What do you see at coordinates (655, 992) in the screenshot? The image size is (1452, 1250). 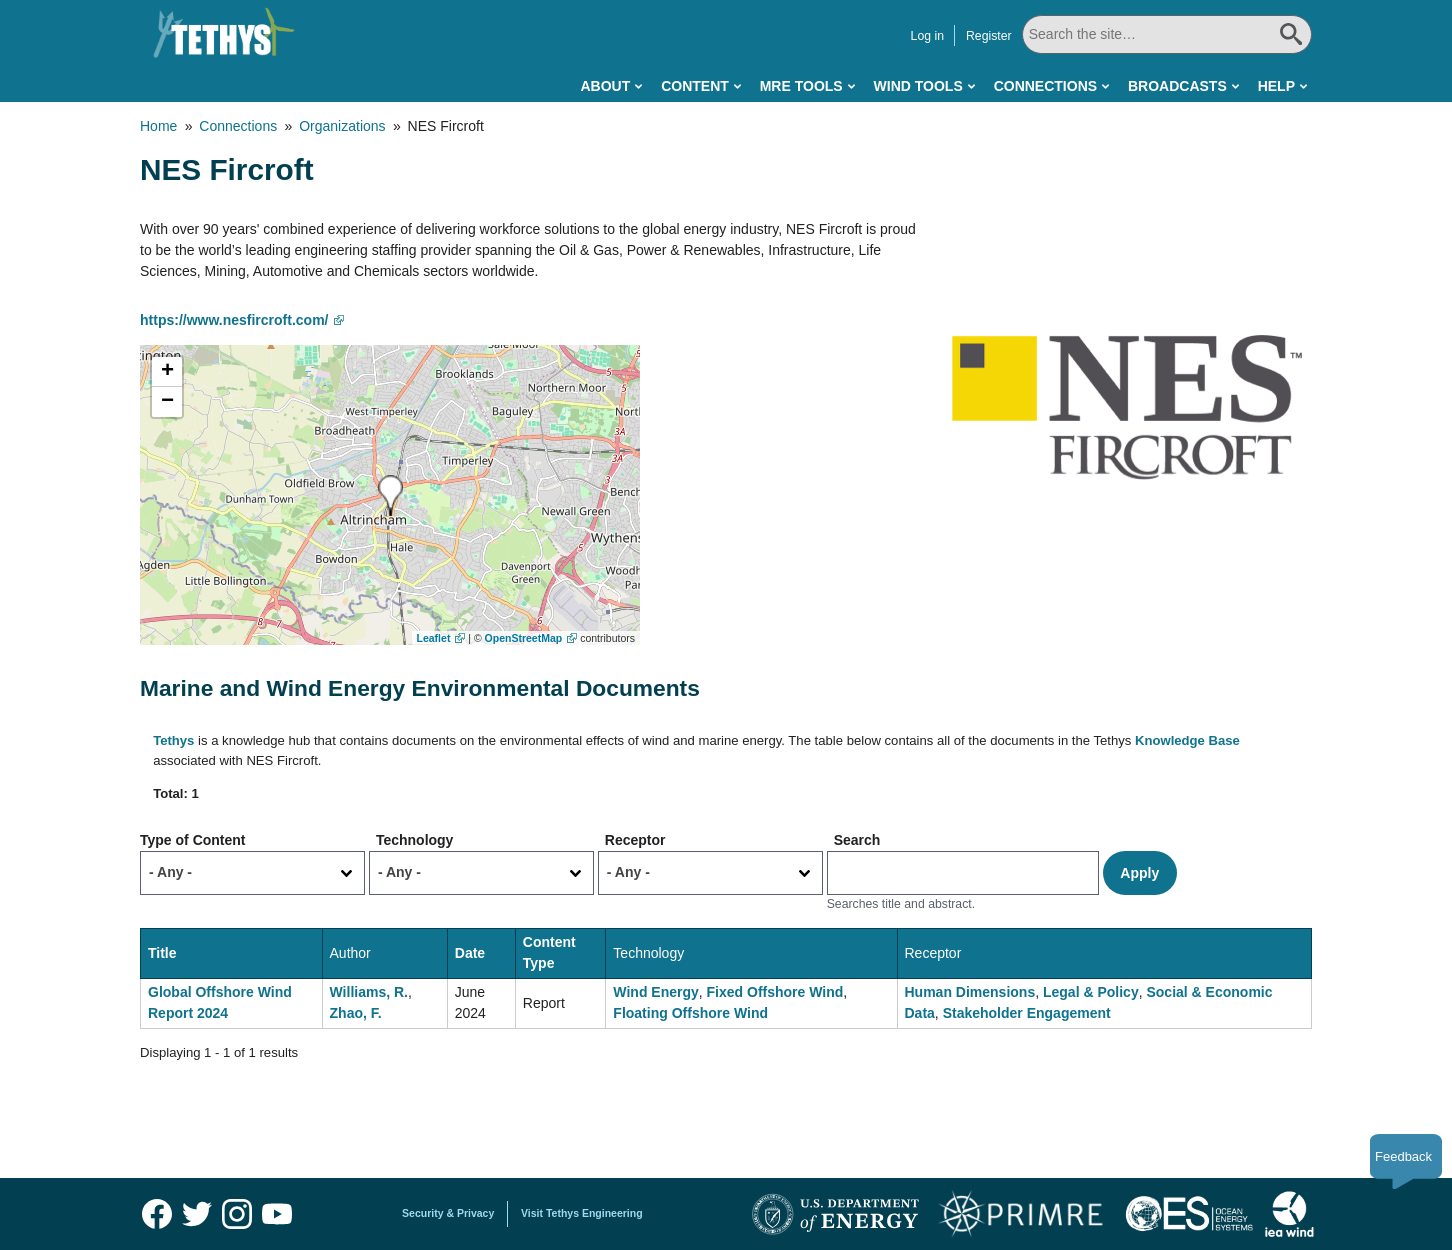 I see `Wind Energy` at bounding box center [655, 992].